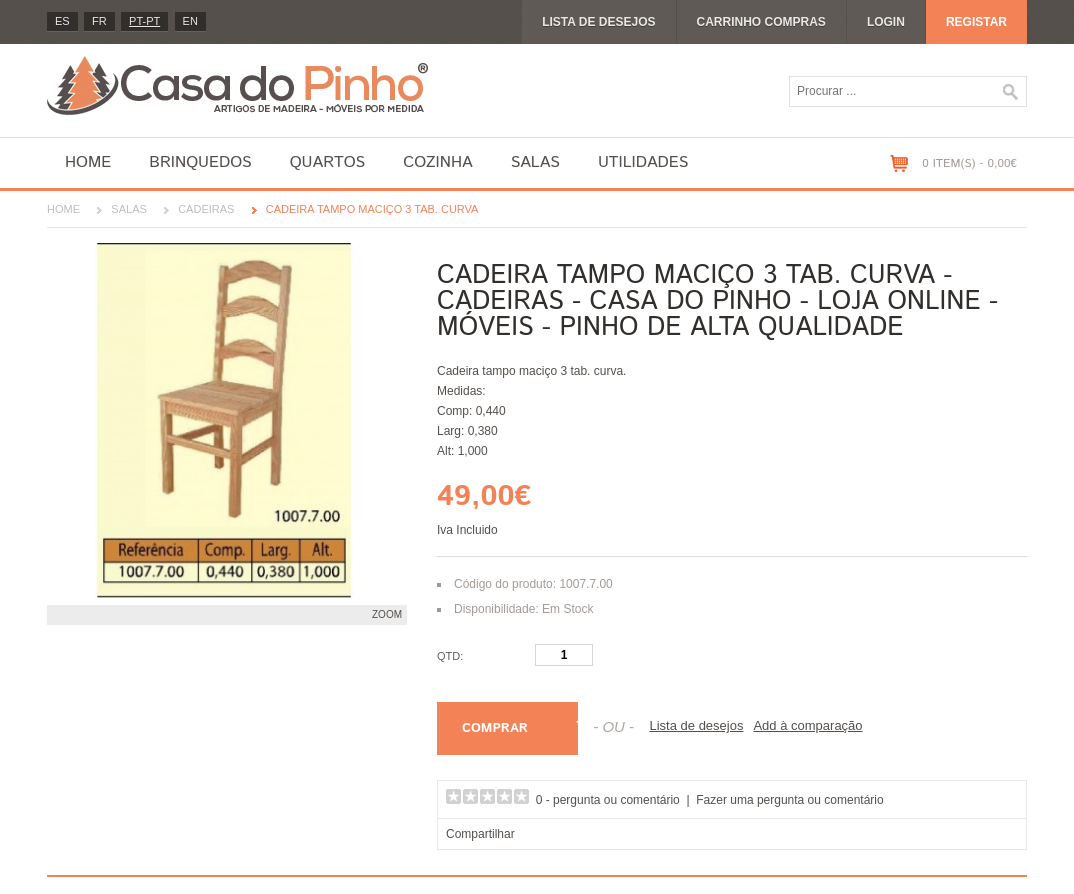  What do you see at coordinates (99, 21) in the screenshot?
I see `fr` at bounding box center [99, 21].